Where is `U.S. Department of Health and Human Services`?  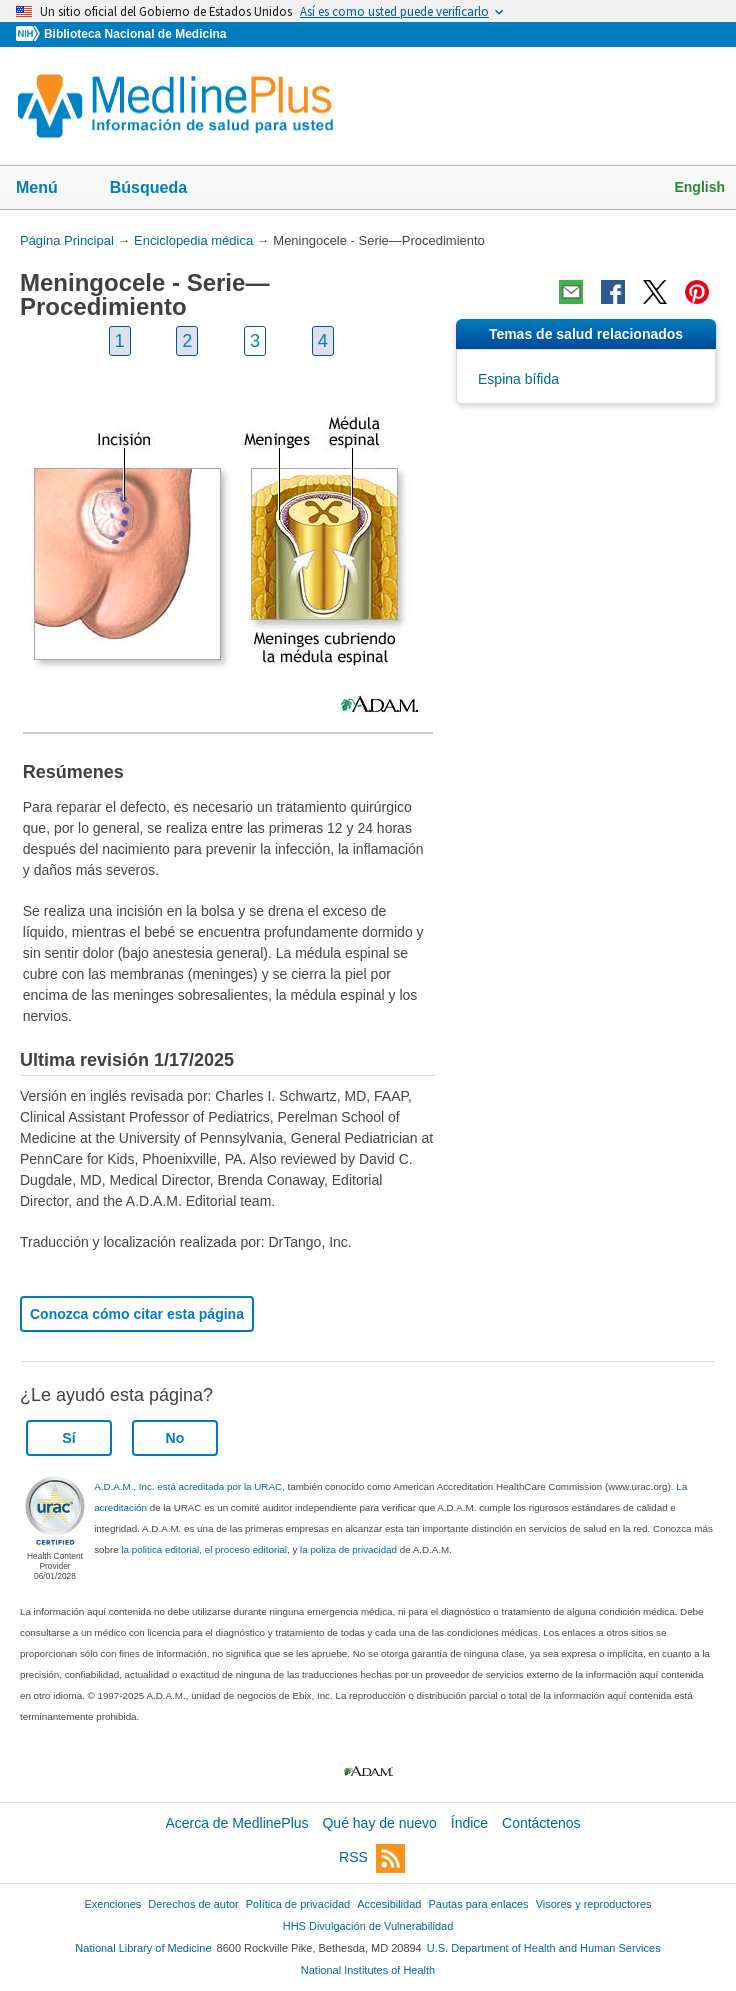 U.S. Department of Health and Human Services is located at coordinates (544, 1948).